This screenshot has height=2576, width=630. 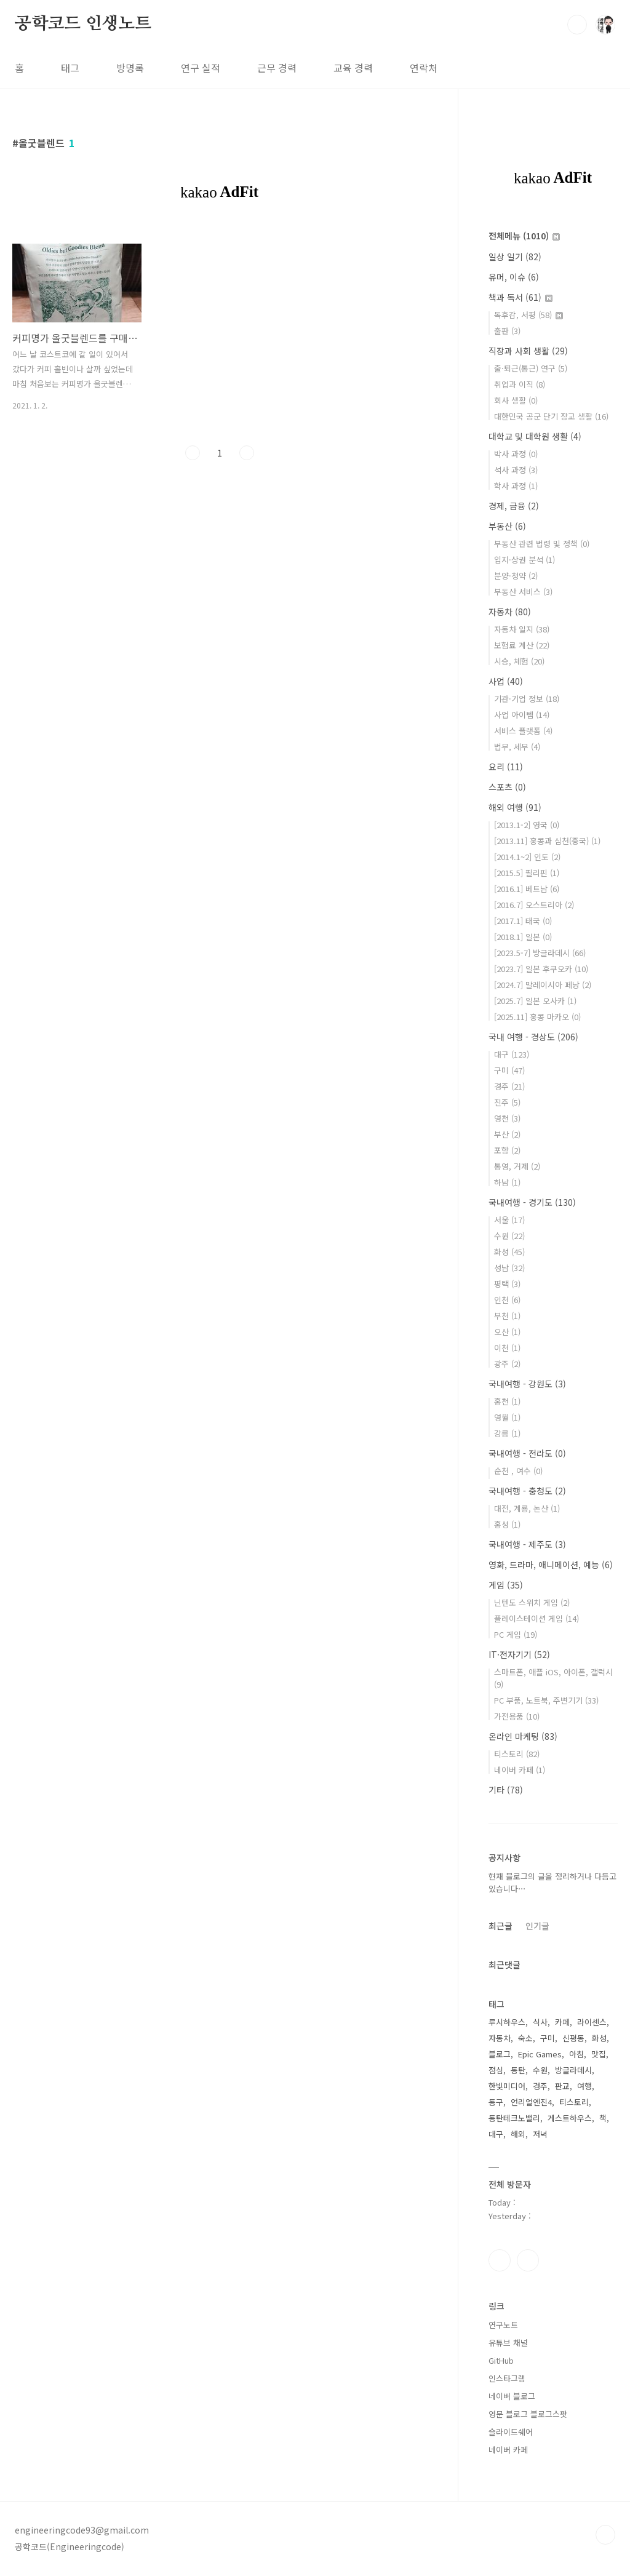 What do you see at coordinates (573, 2070) in the screenshot?
I see `방글라데시` at bounding box center [573, 2070].